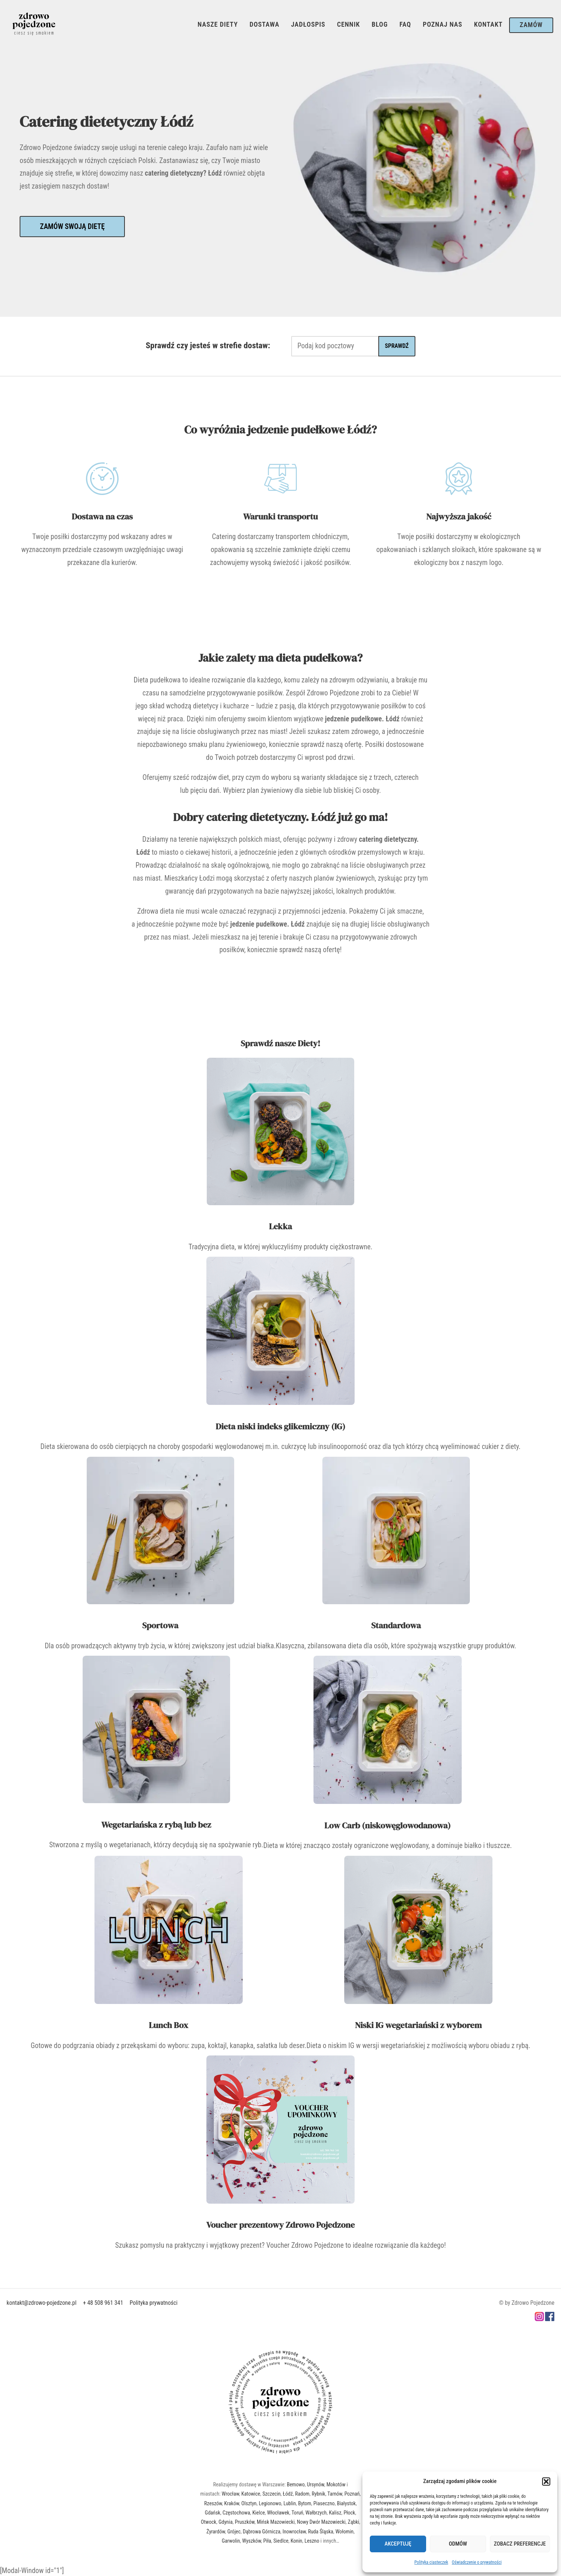  What do you see at coordinates (208, 2522) in the screenshot?
I see `Otwock` at bounding box center [208, 2522].